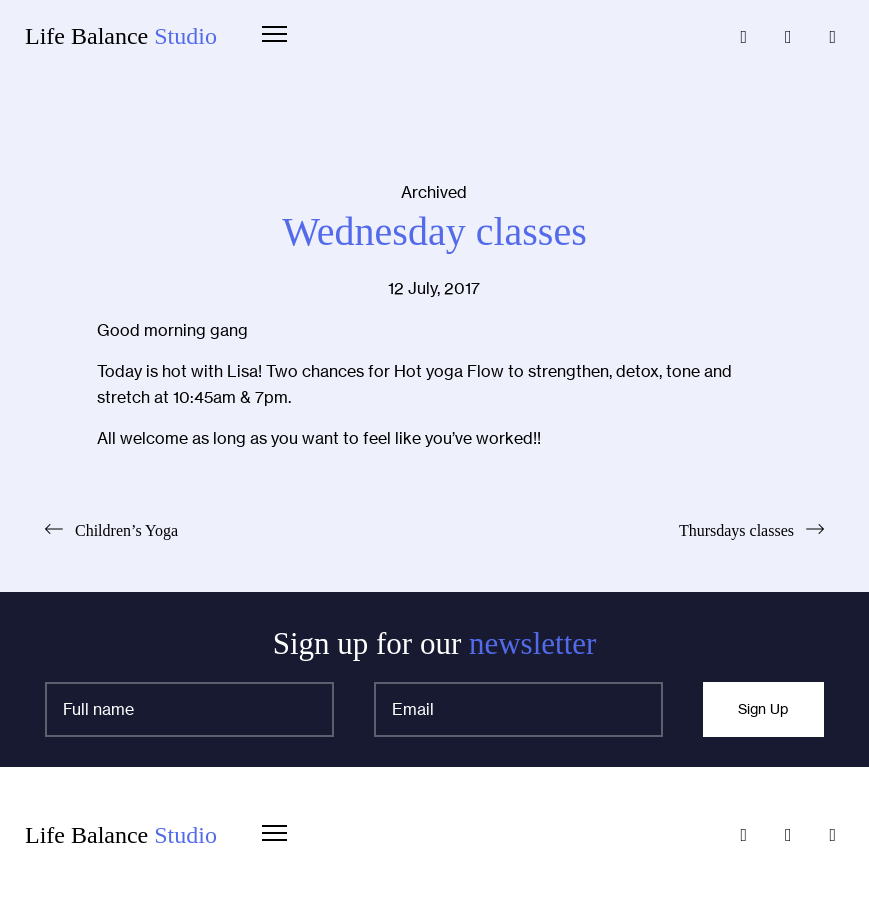 This screenshot has height=903, width=869. Describe the element at coordinates (736, 530) in the screenshot. I see `Thursdays classes` at that location.